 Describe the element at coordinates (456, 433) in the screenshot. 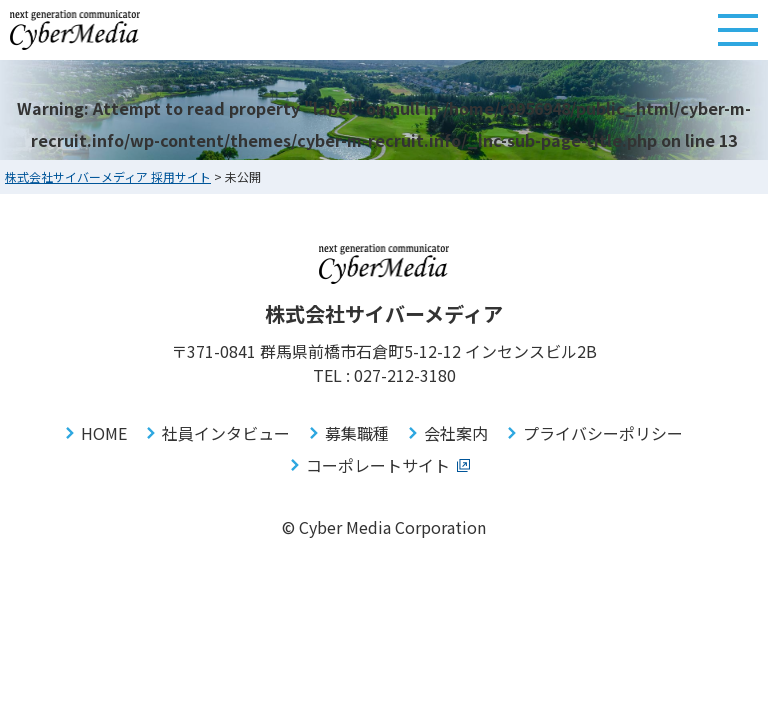

I see `会社案内` at that location.